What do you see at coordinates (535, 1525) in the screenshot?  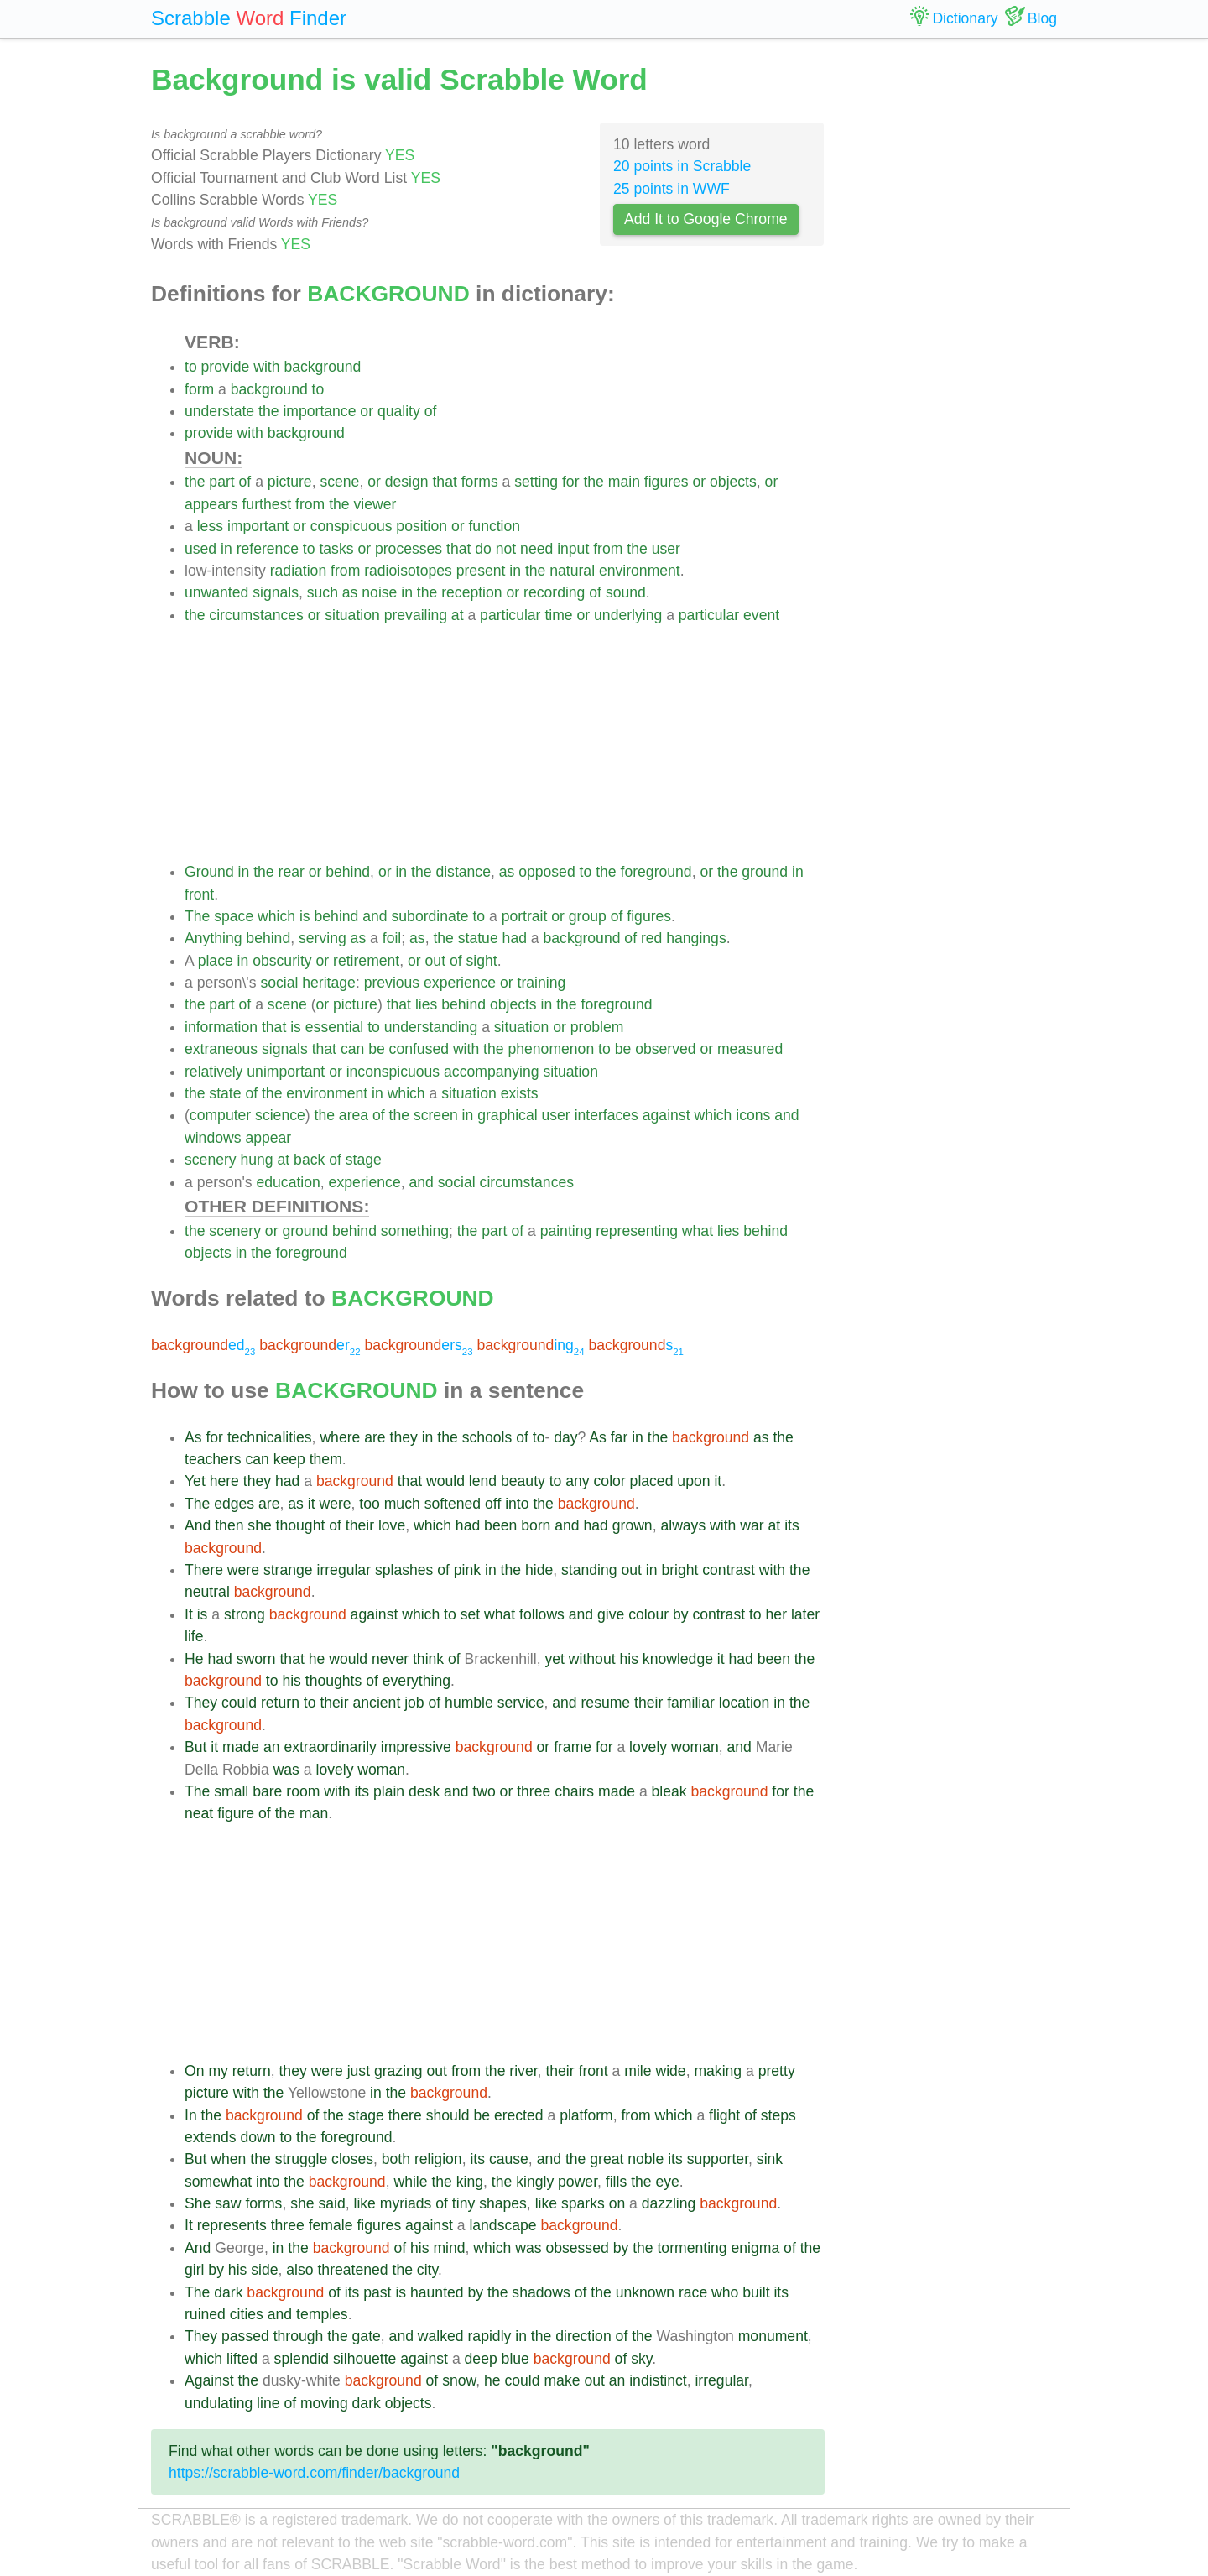 I see `born` at bounding box center [535, 1525].